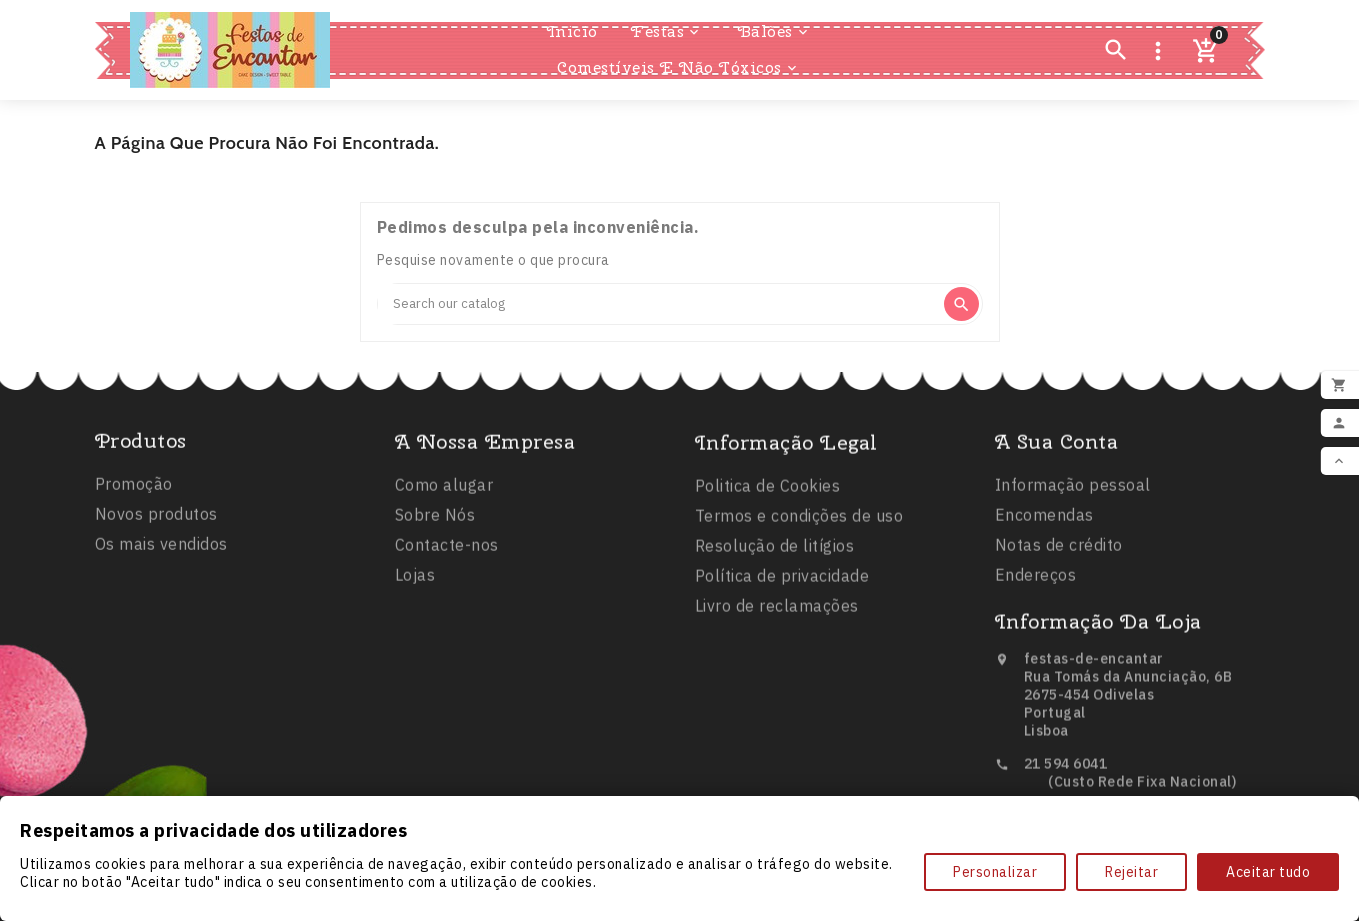  Describe the element at coordinates (161, 565) in the screenshot. I see `Os mais vendidos` at that location.